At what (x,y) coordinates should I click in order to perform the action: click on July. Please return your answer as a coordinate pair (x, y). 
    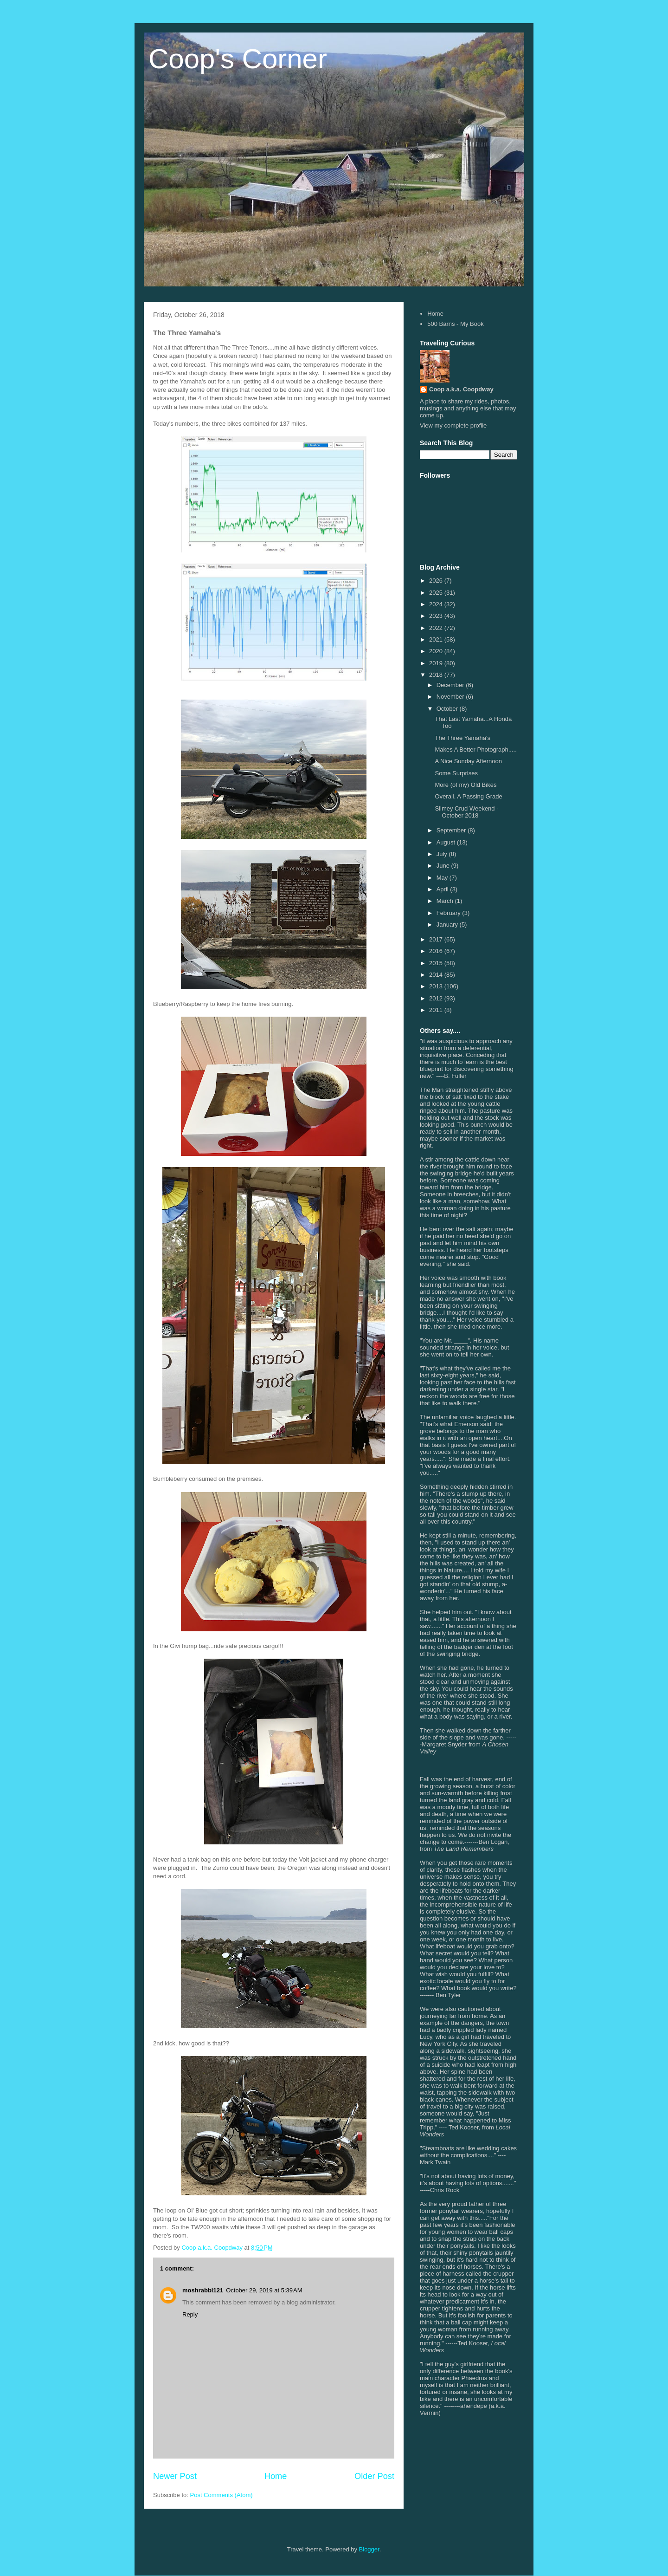
    Looking at the image, I should click on (443, 853).